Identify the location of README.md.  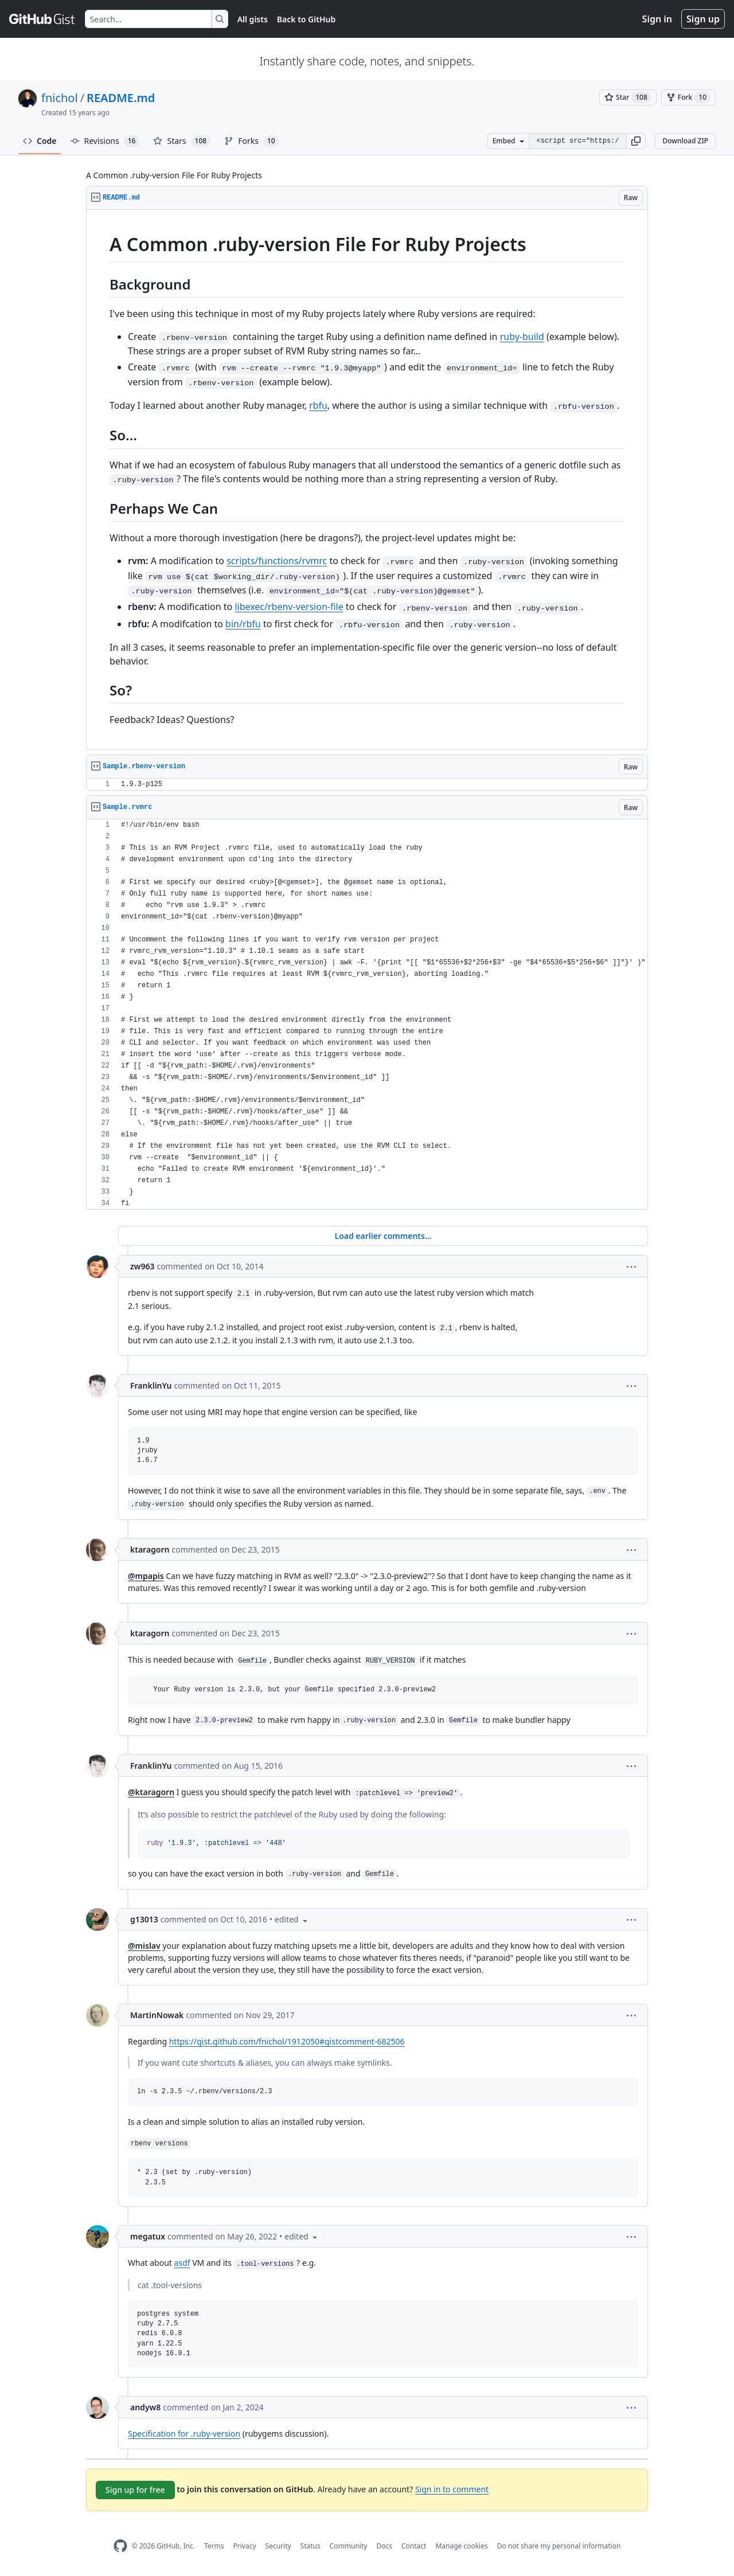
(121, 97).